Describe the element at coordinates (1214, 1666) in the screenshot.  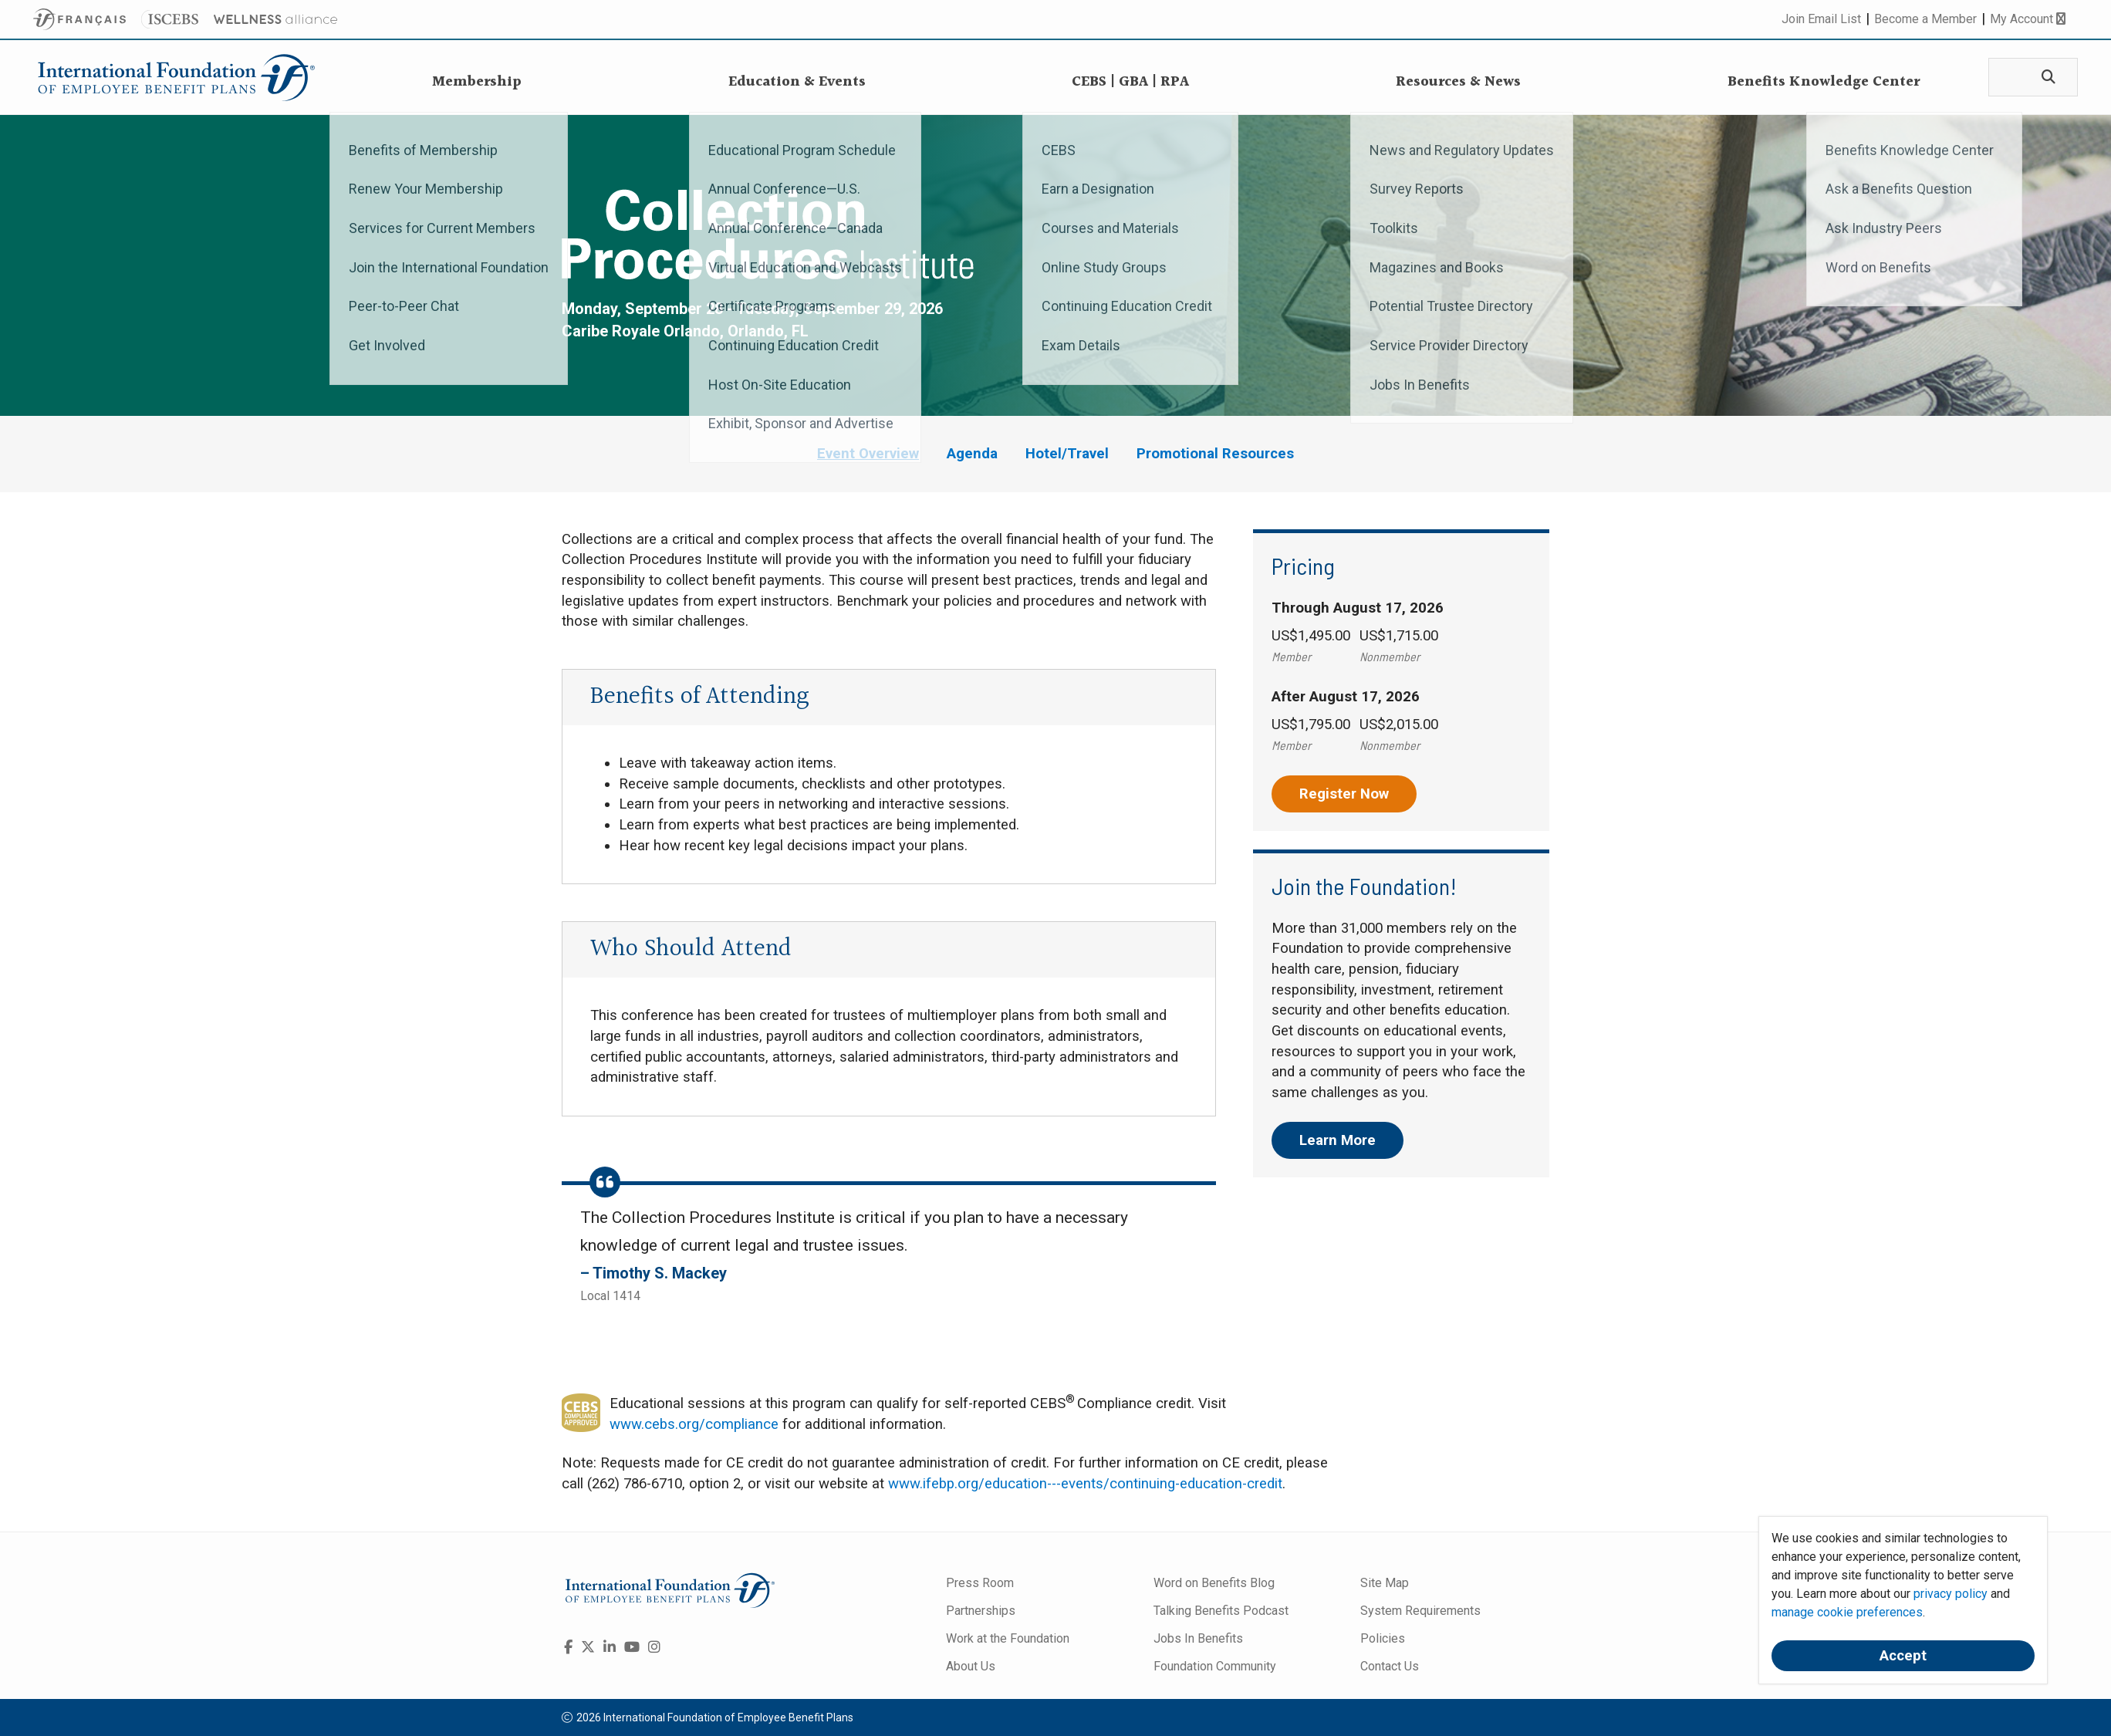
I see `Foundation Community` at that location.